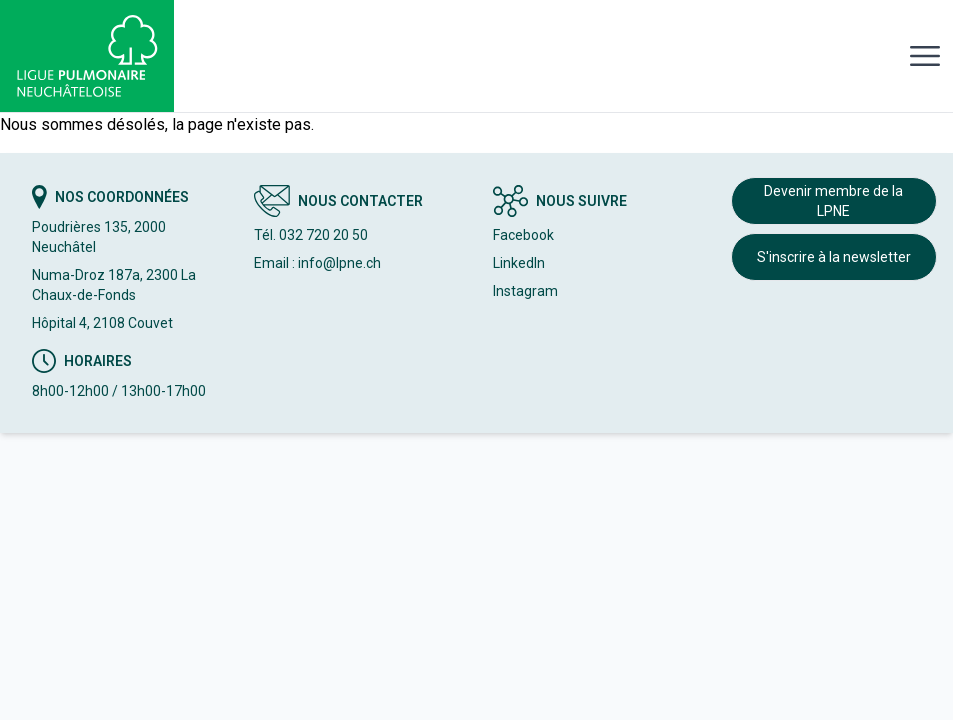 This screenshot has width=953, height=720. Describe the element at coordinates (311, 235) in the screenshot. I see `Tél. 032 720 20 50` at that location.